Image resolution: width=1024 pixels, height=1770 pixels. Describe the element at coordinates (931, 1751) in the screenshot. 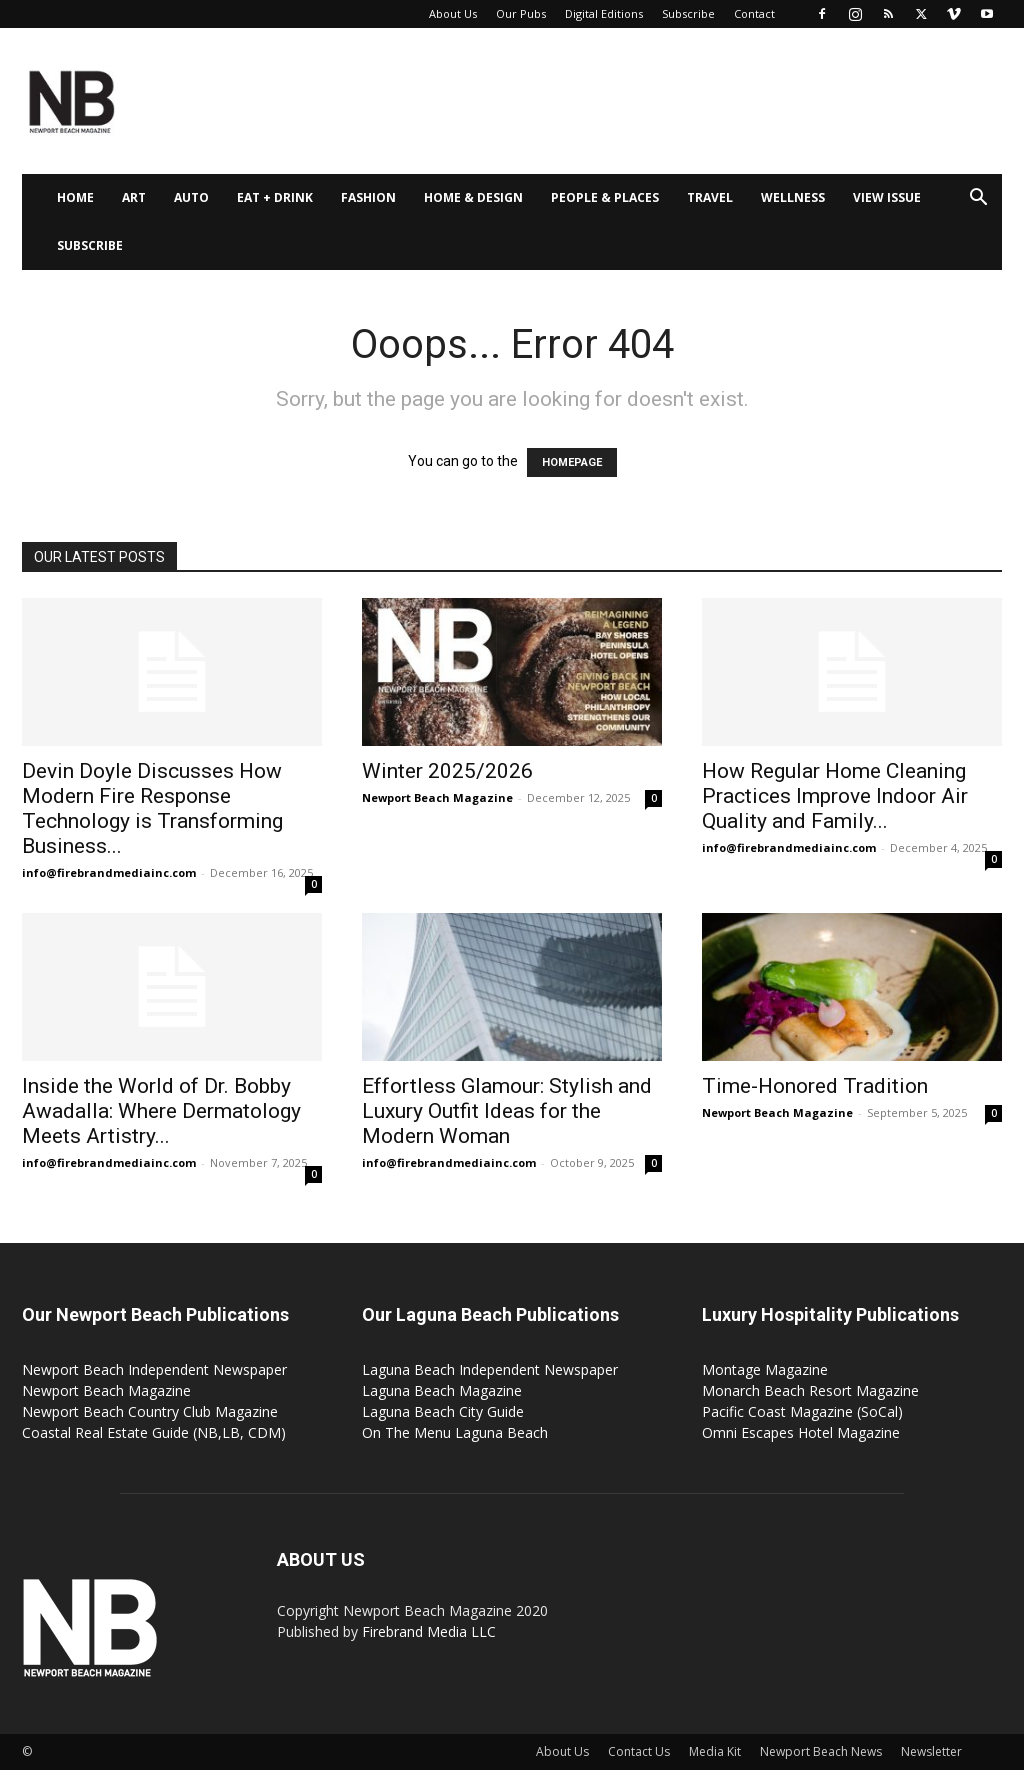

I see `Newsletter` at that location.